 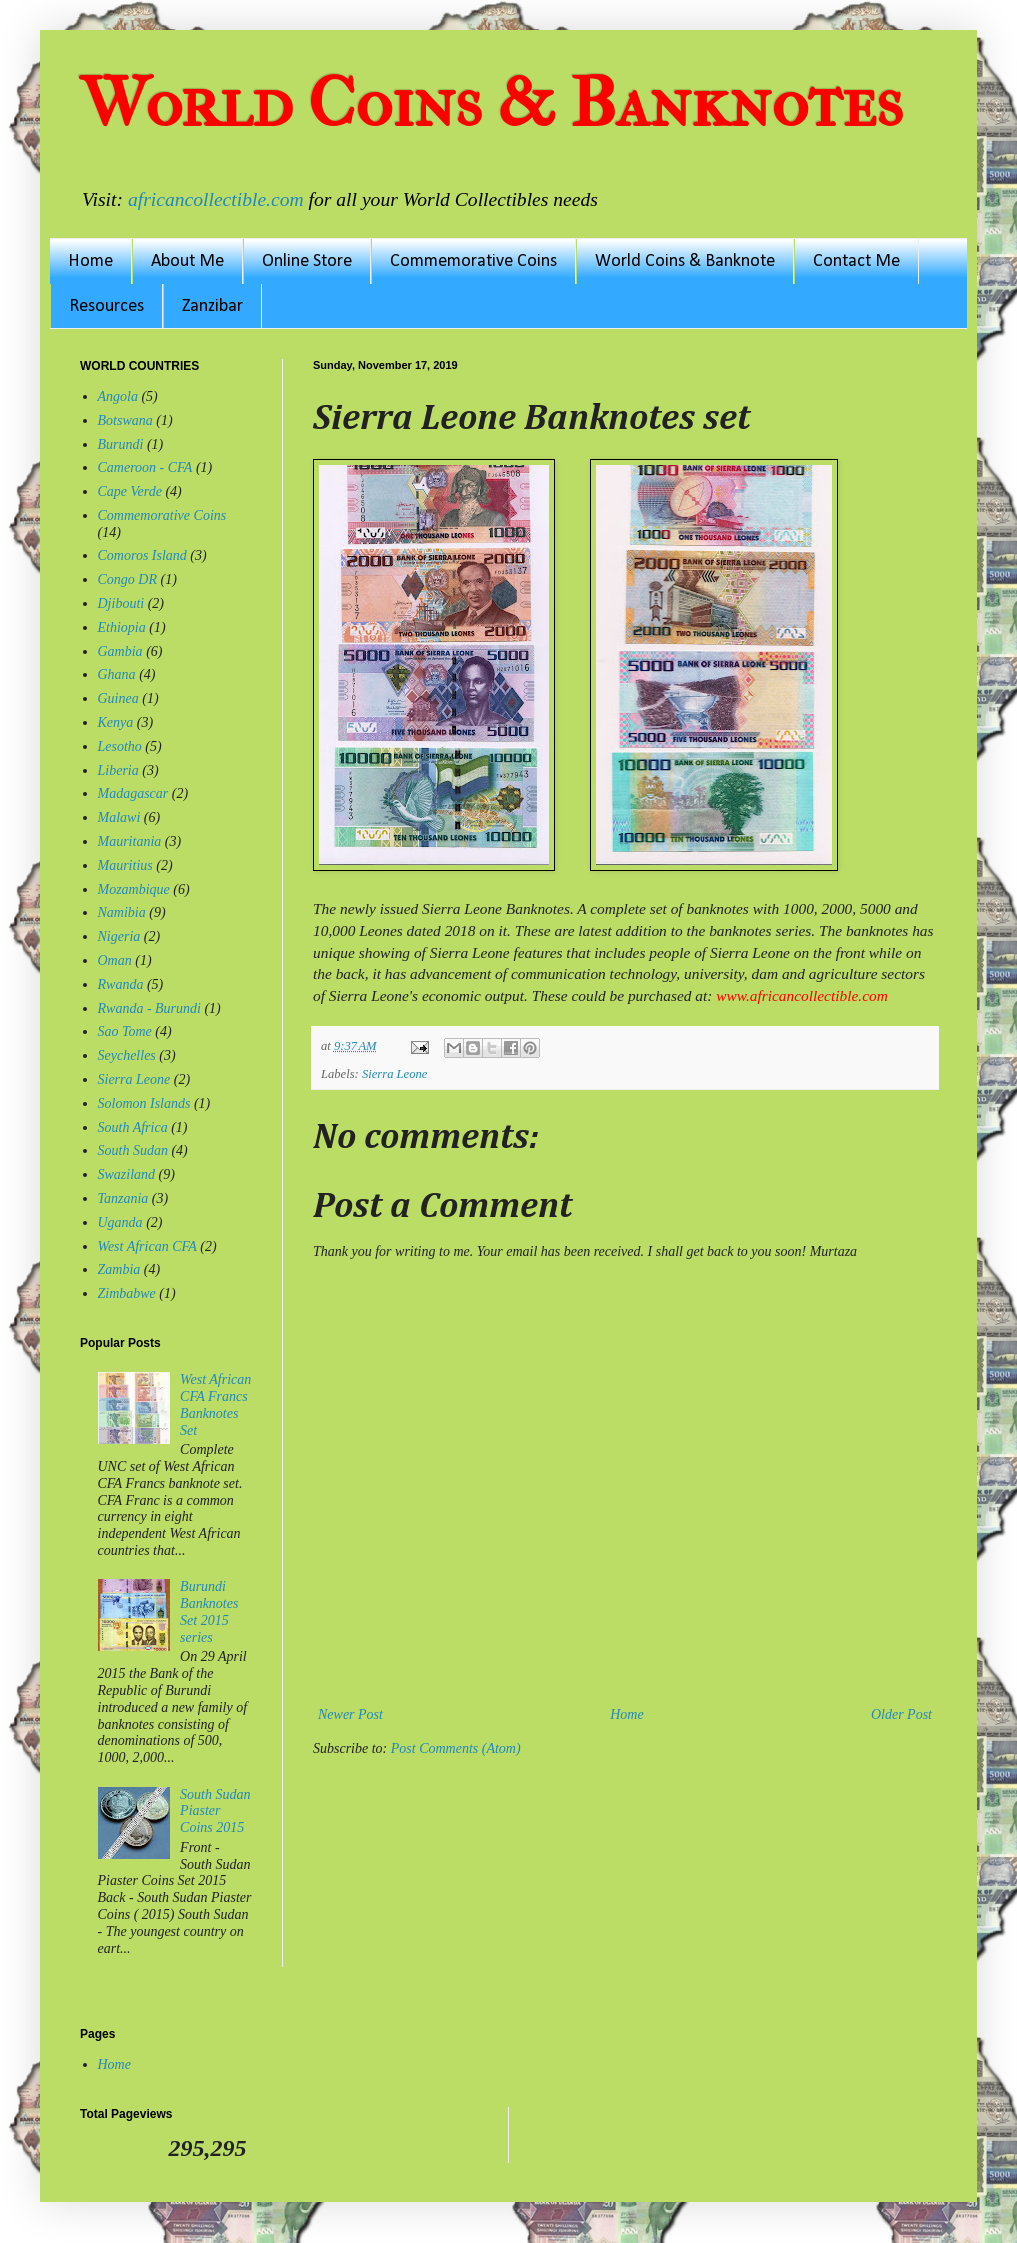 What do you see at coordinates (118, 698) in the screenshot?
I see `Guinea` at bounding box center [118, 698].